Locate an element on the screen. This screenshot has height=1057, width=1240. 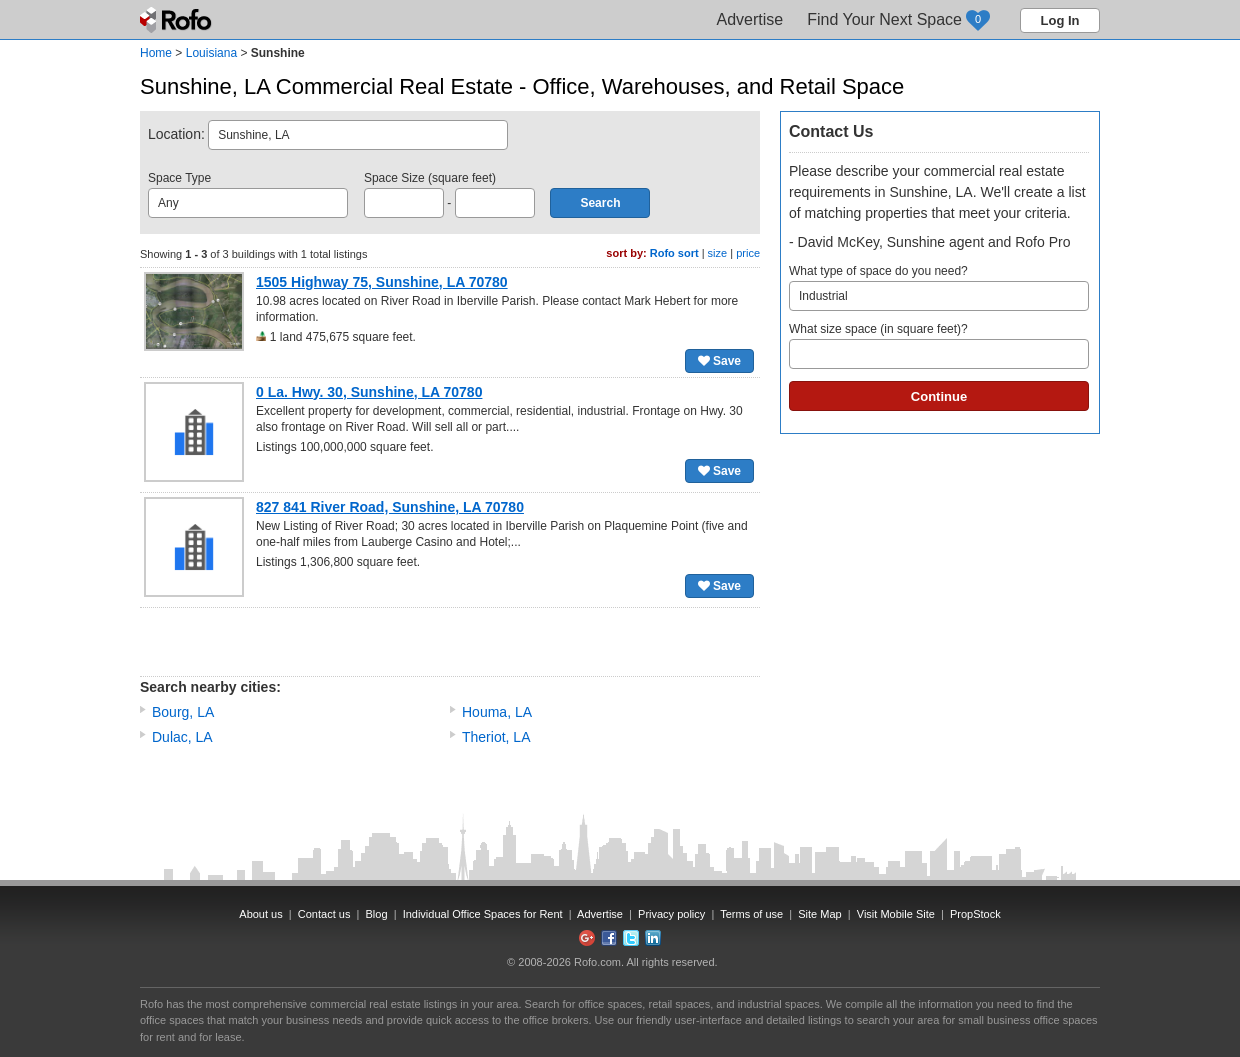
What size space (in square feet)? is located at coordinates (939, 345).